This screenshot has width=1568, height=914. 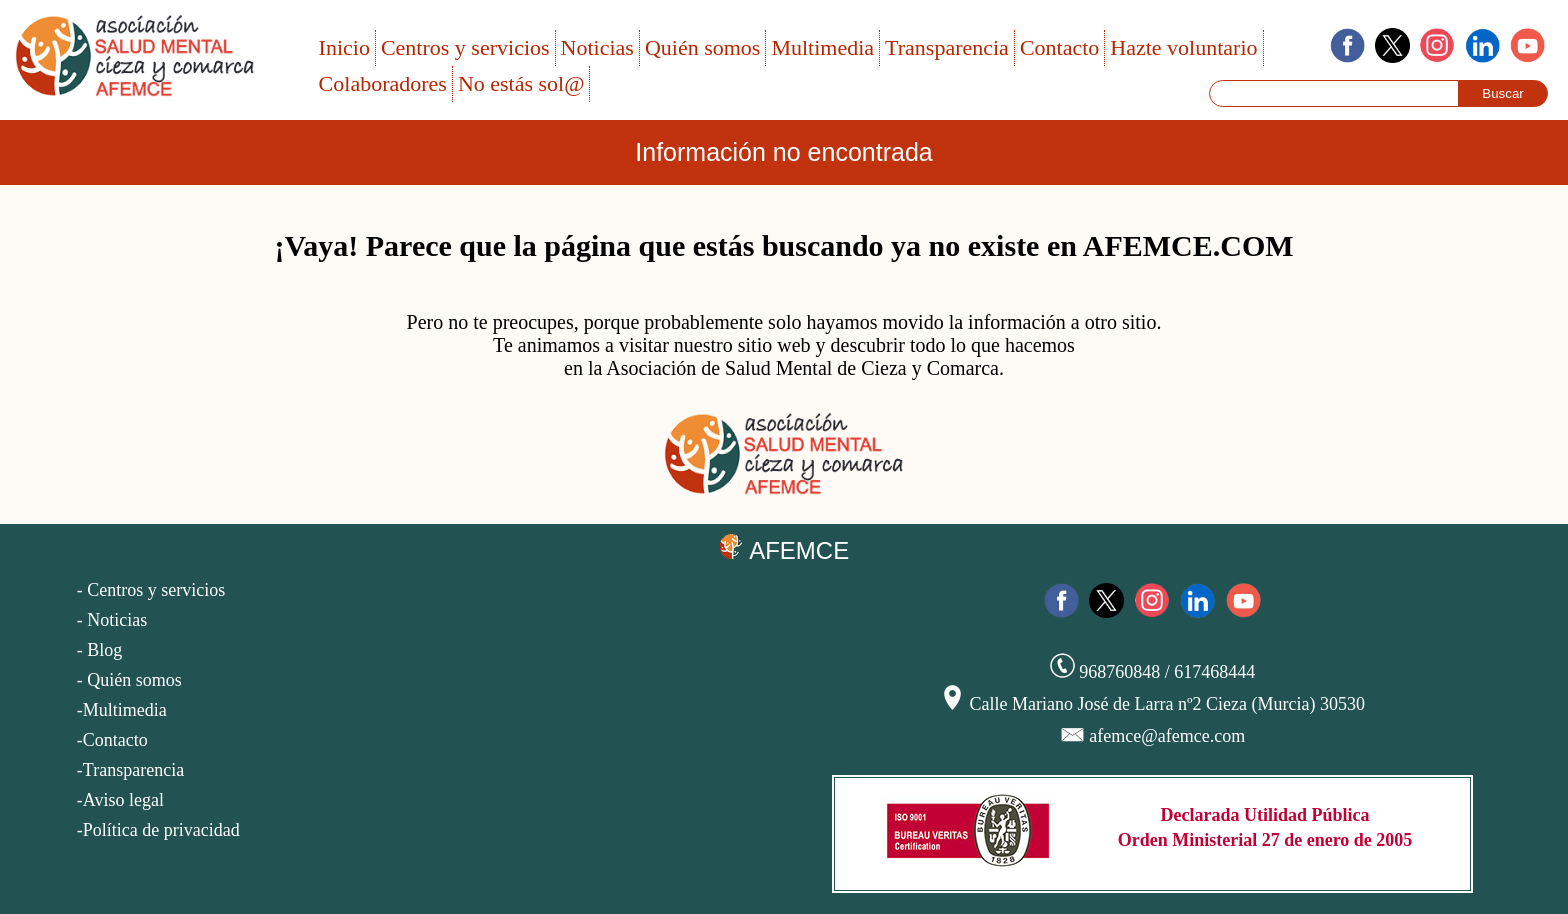 I want to click on - Blog, so click(x=100, y=650).